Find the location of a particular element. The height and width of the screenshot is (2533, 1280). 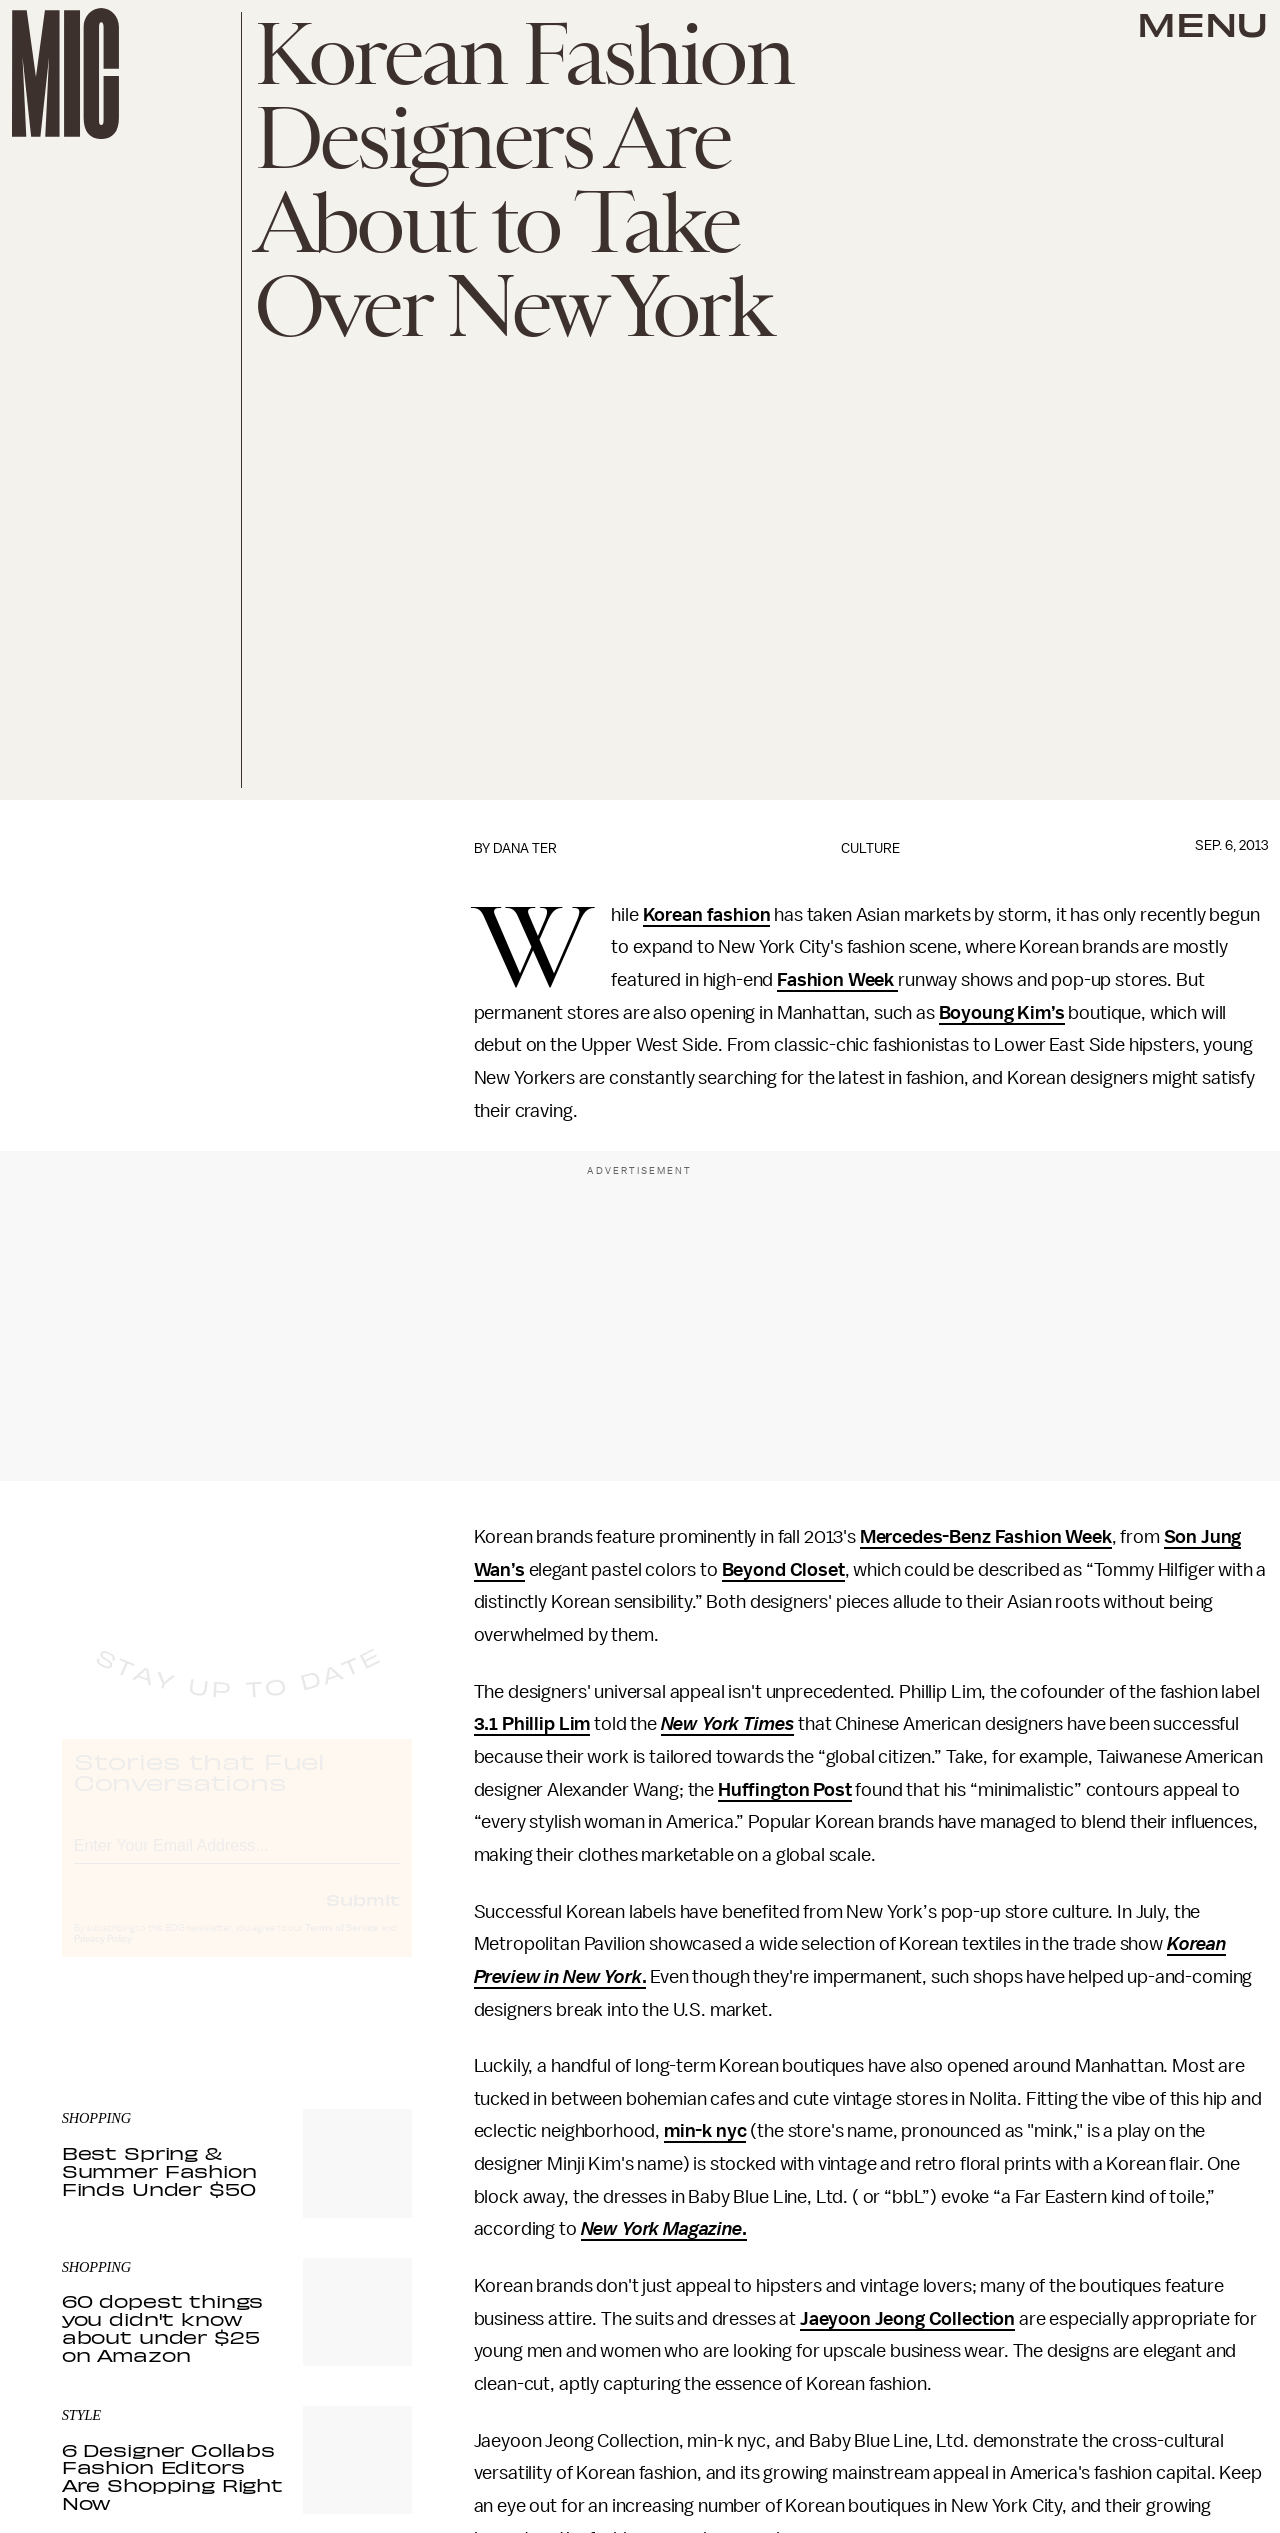

Boyoung Kim’s is located at coordinates (1002, 1013).